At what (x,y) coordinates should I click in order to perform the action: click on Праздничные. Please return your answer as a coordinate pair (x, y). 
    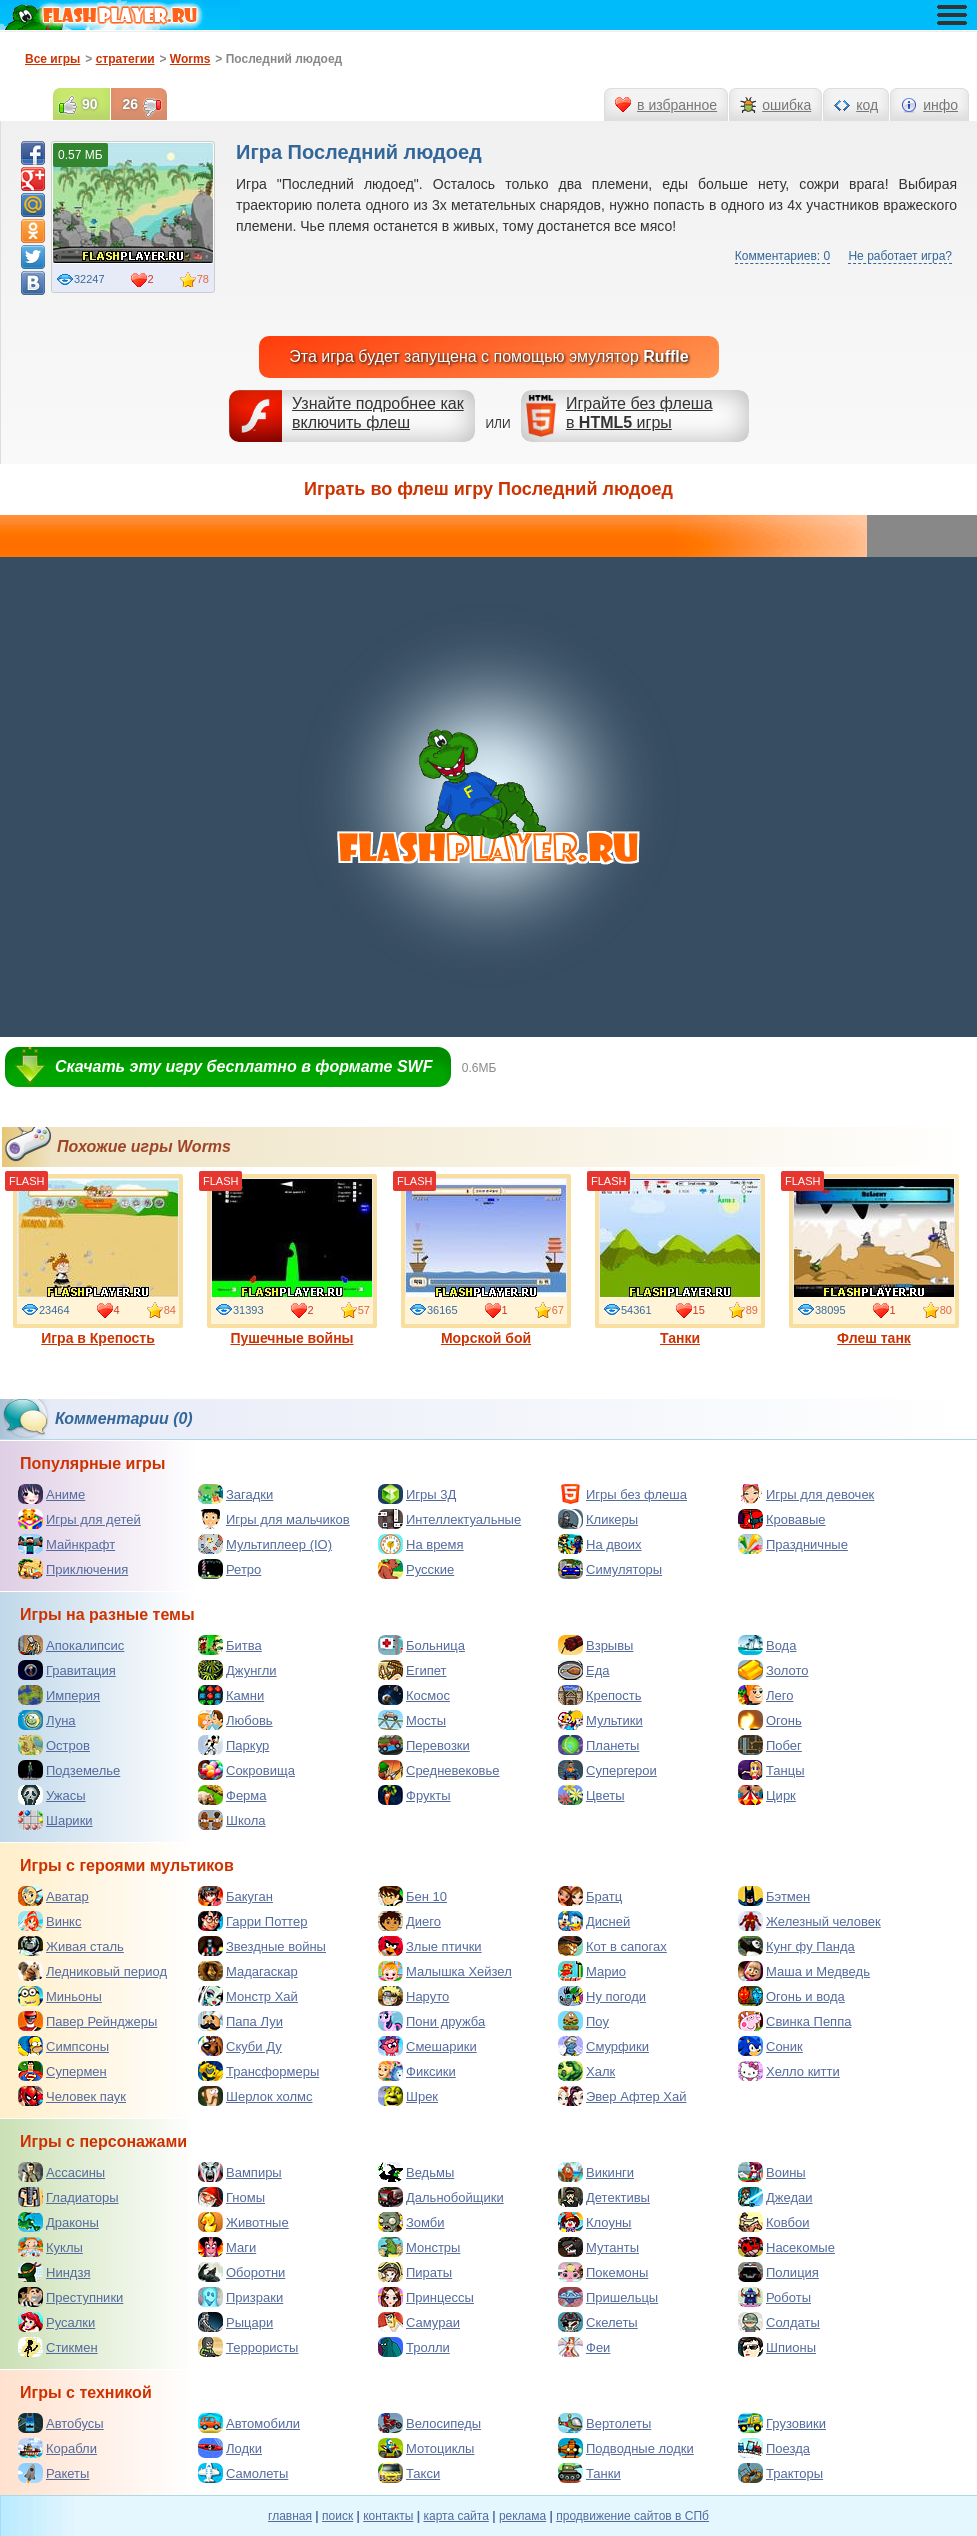
    Looking at the image, I should click on (793, 1544).